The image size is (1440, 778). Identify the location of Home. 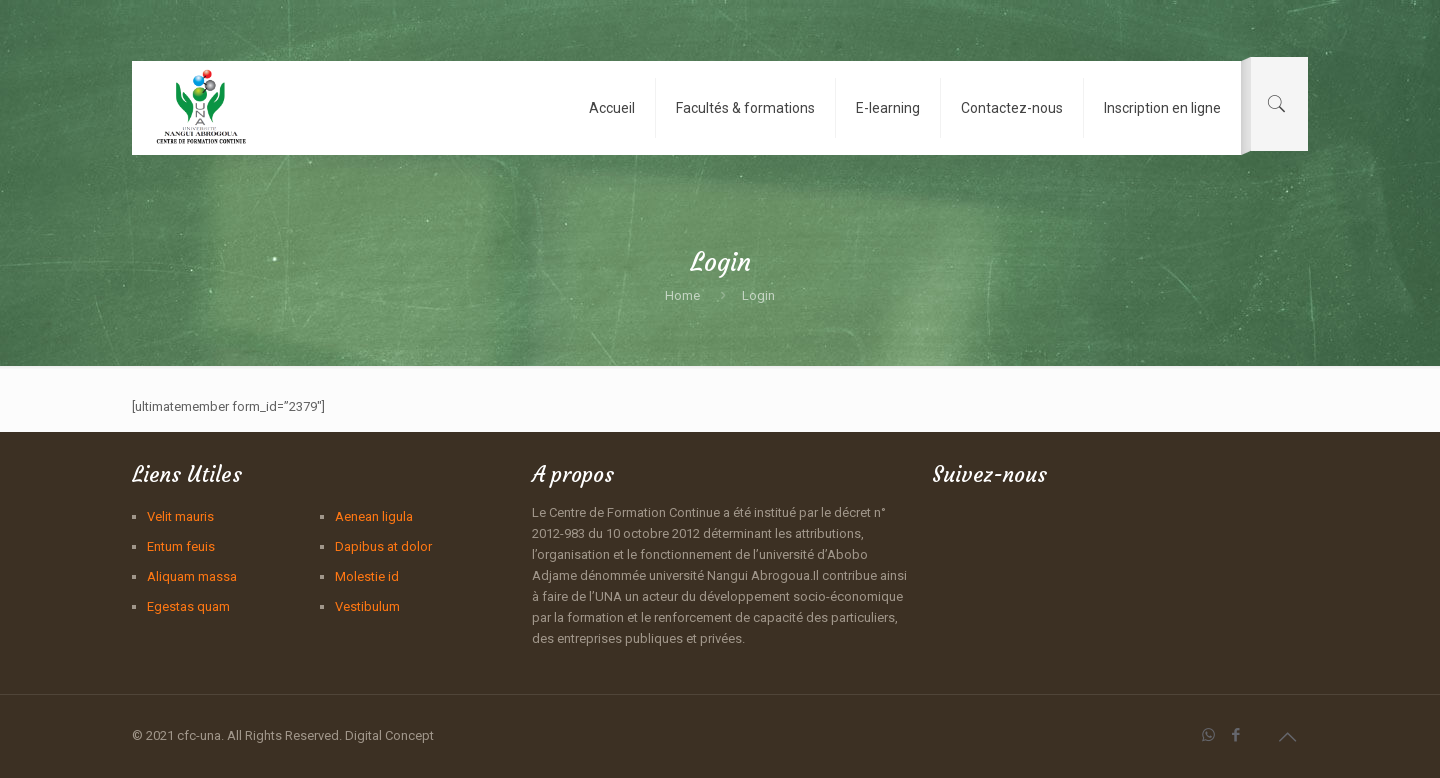
(682, 295).